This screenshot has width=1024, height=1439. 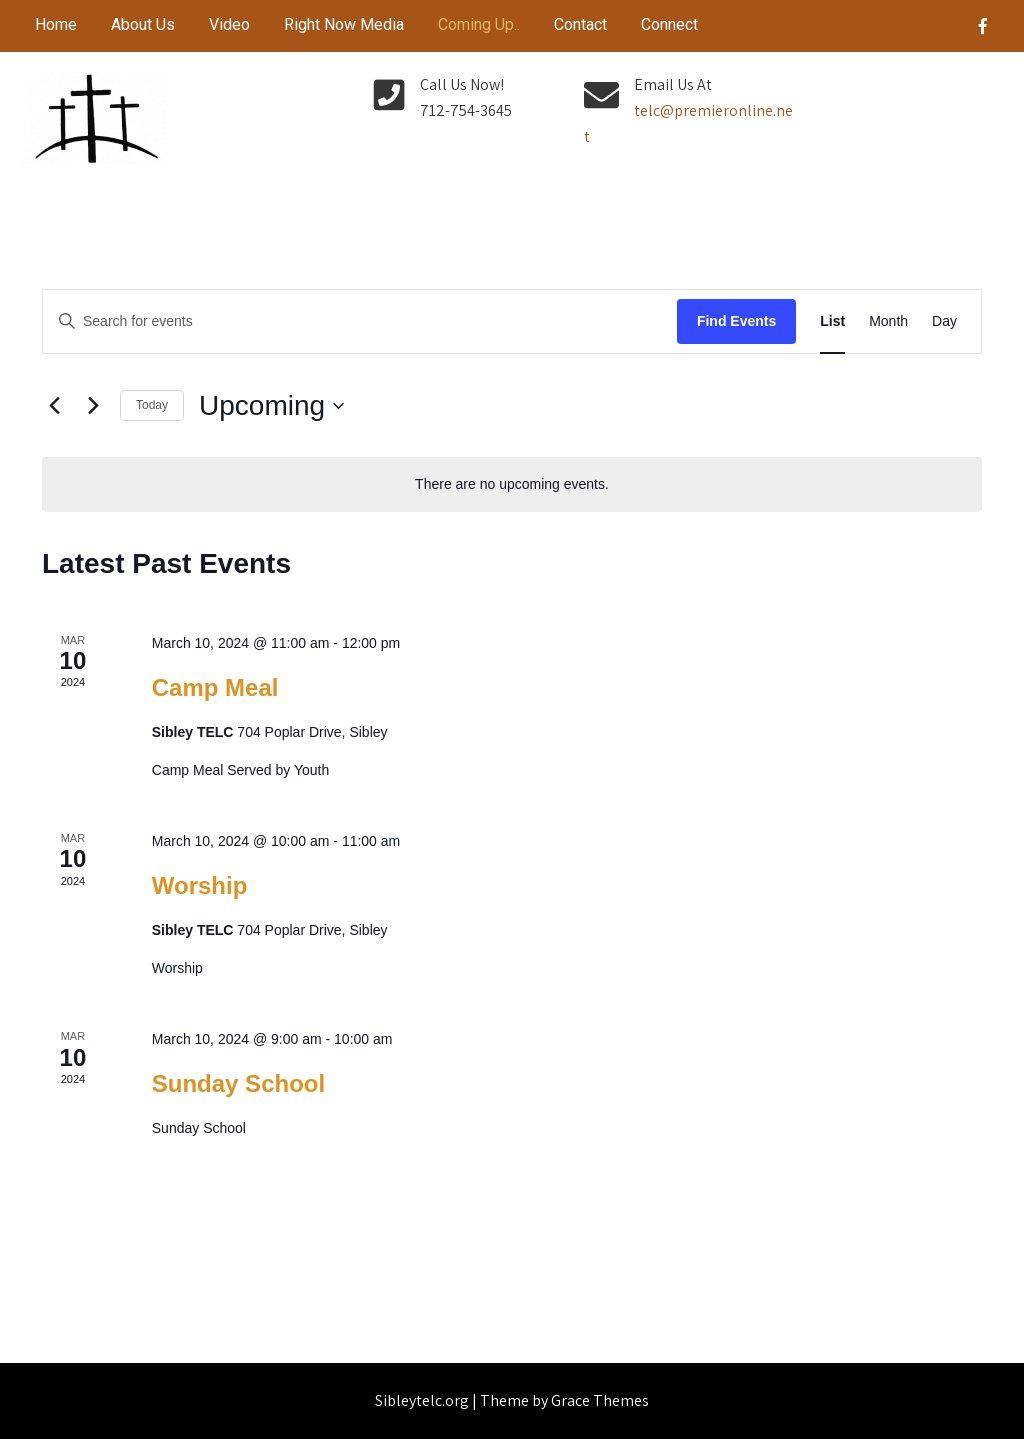 I want to click on Find Events, so click(x=736, y=321).